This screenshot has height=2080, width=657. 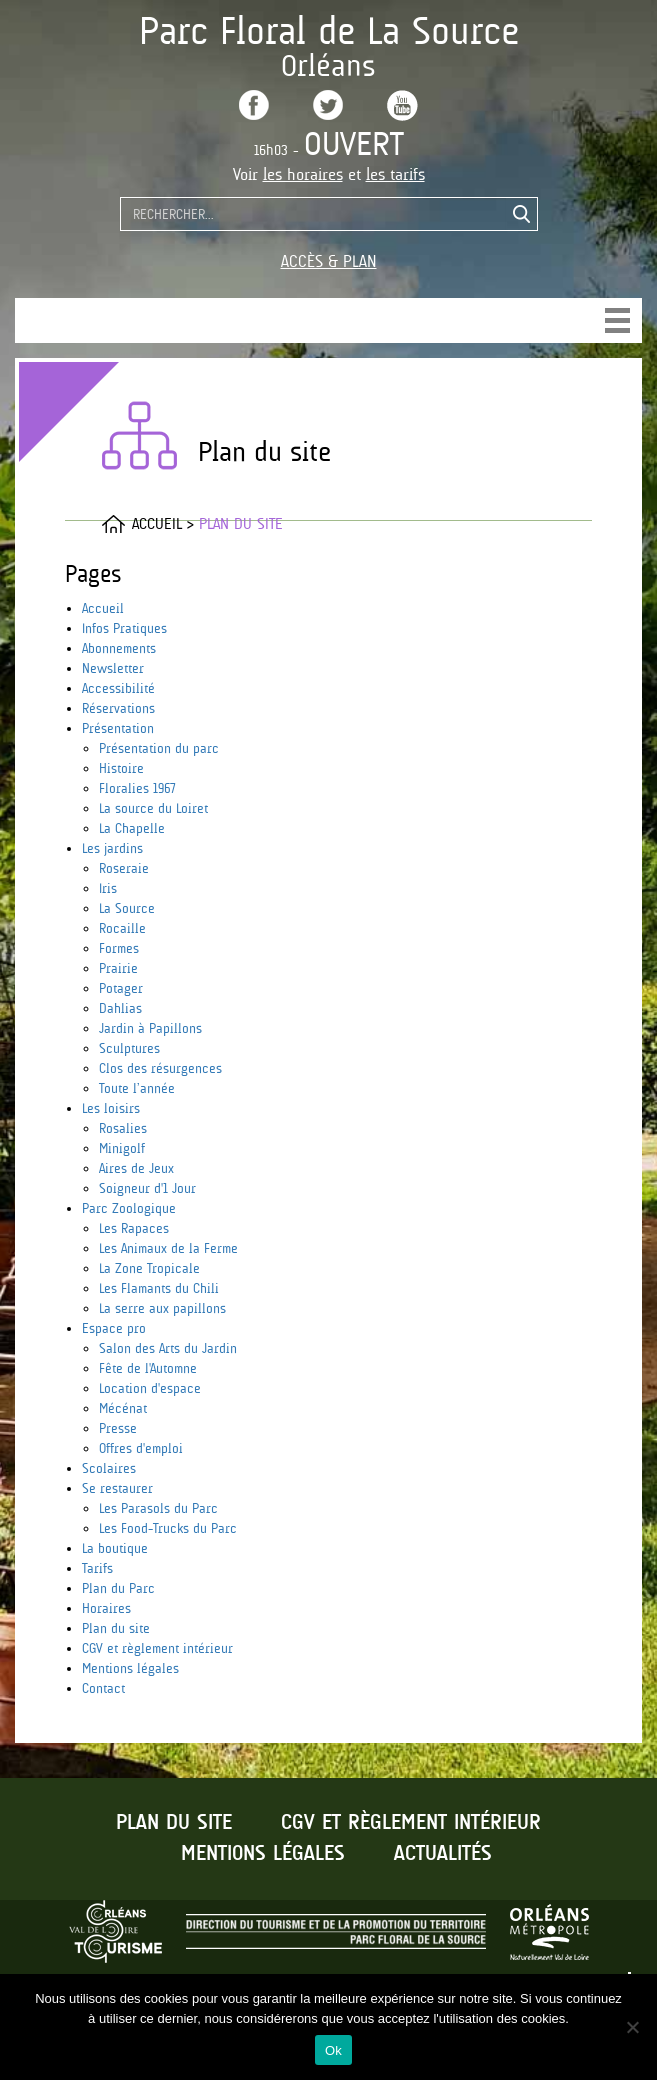 What do you see at coordinates (303, 174) in the screenshot?
I see `les horaires` at bounding box center [303, 174].